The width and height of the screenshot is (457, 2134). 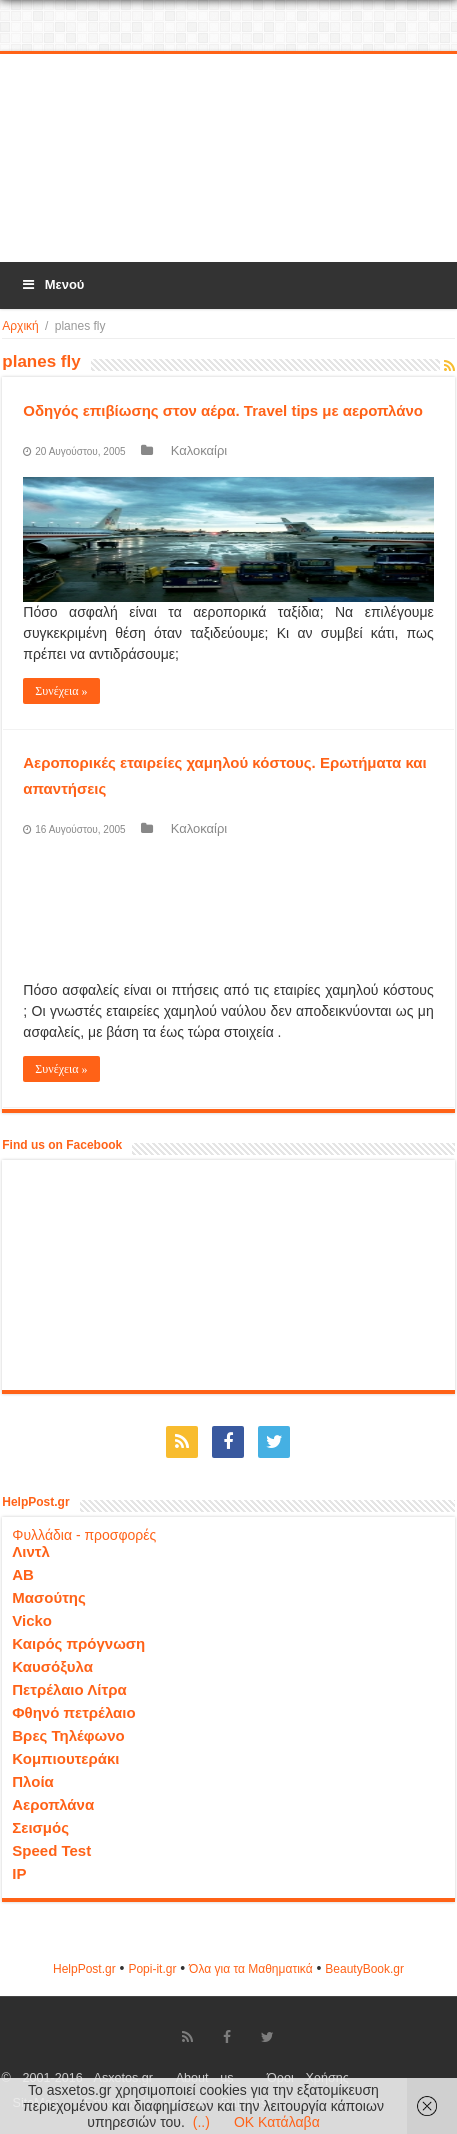 What do you see at coordinates (277, 2122) in the screenshot?
I see `OK Κατάλαβα` at bounding box center [277, 2122].